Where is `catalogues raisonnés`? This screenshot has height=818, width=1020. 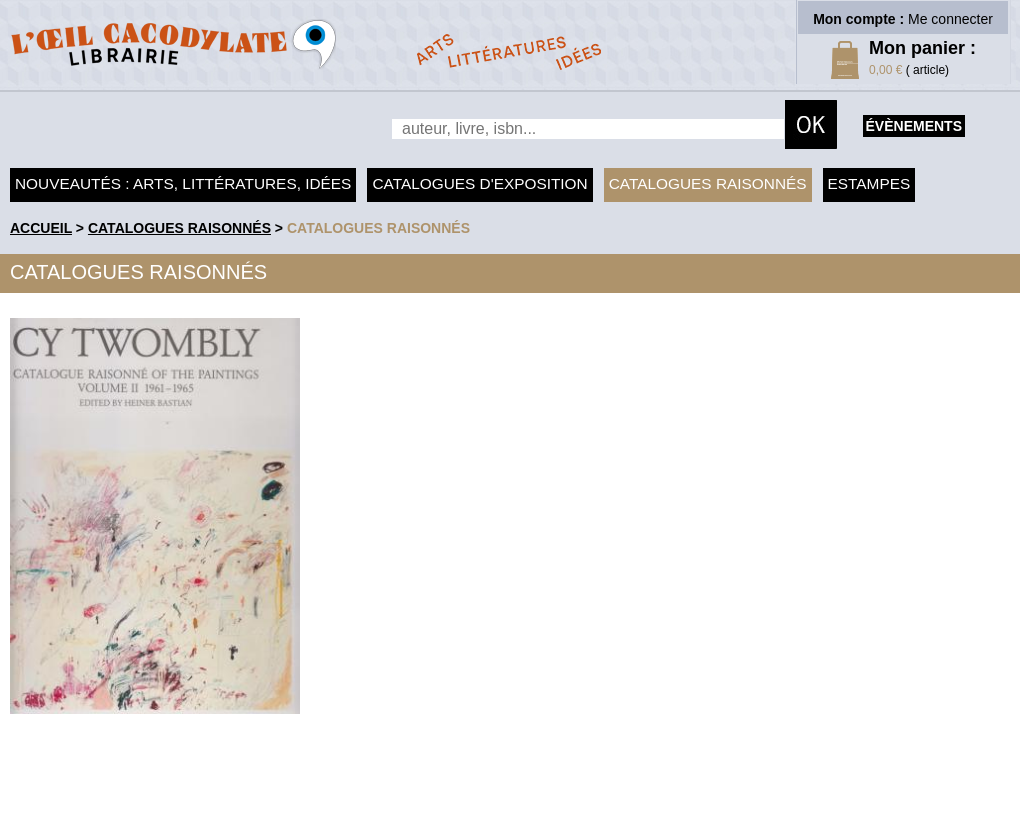
catalogues raisonnés is located at coordinates (378, 228).